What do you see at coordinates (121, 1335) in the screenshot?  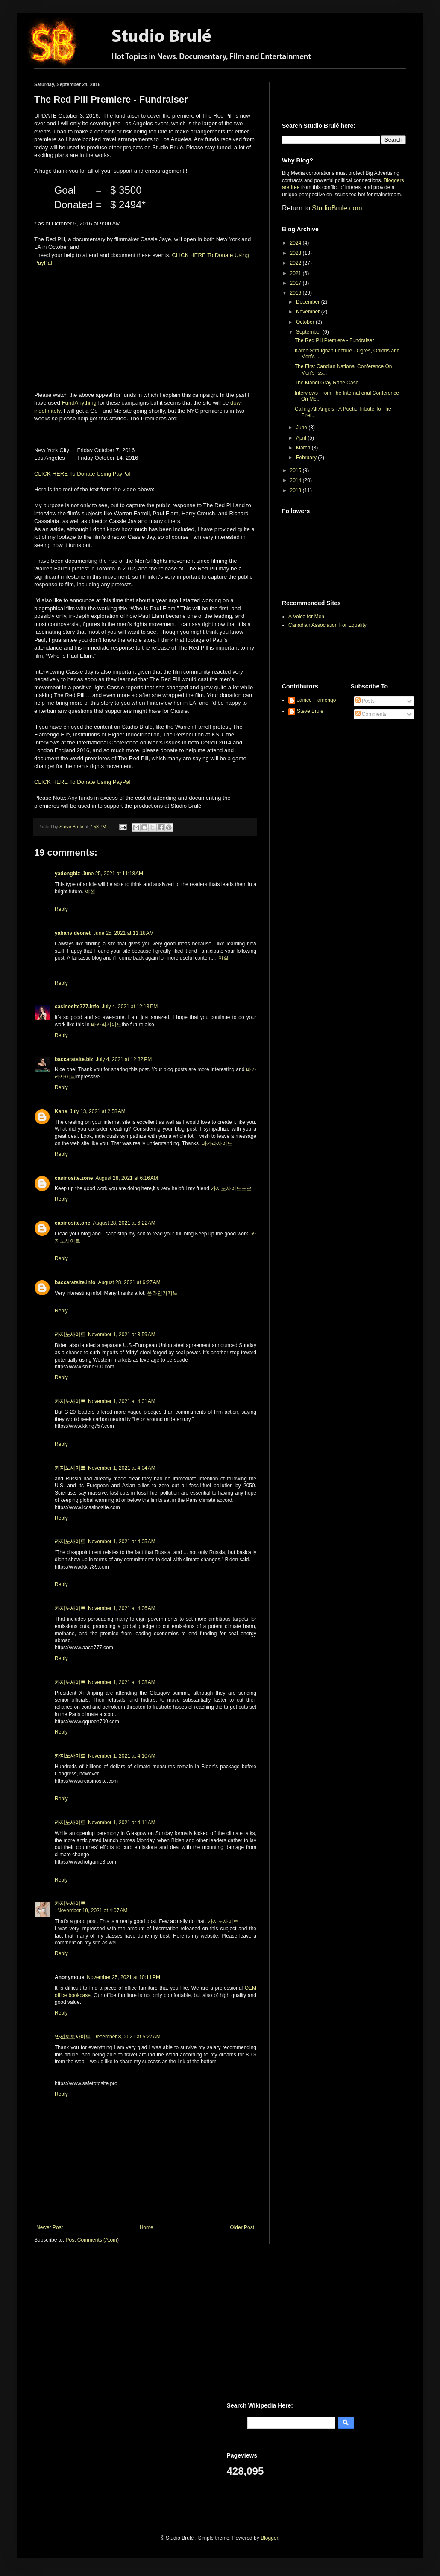 I see `November 1, 2021 at 3:59 AM` at bounding box center [121, 1335].